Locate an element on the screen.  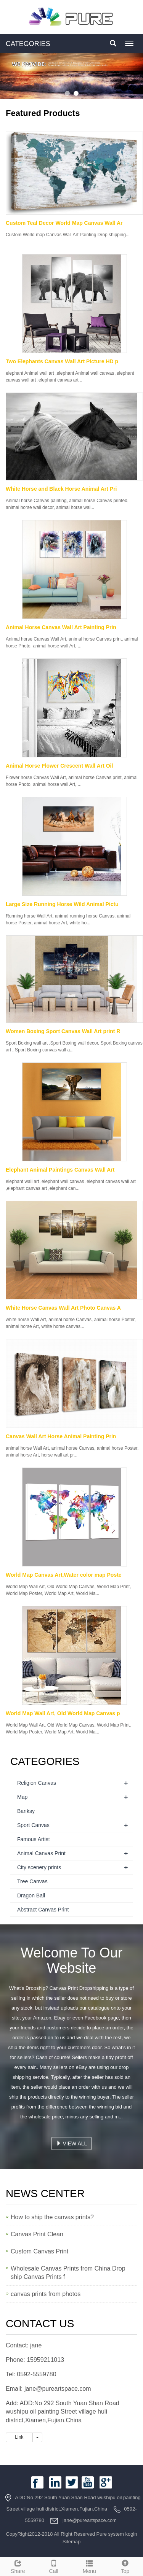
Dragon Ball is located at coordinates (31, 1895).